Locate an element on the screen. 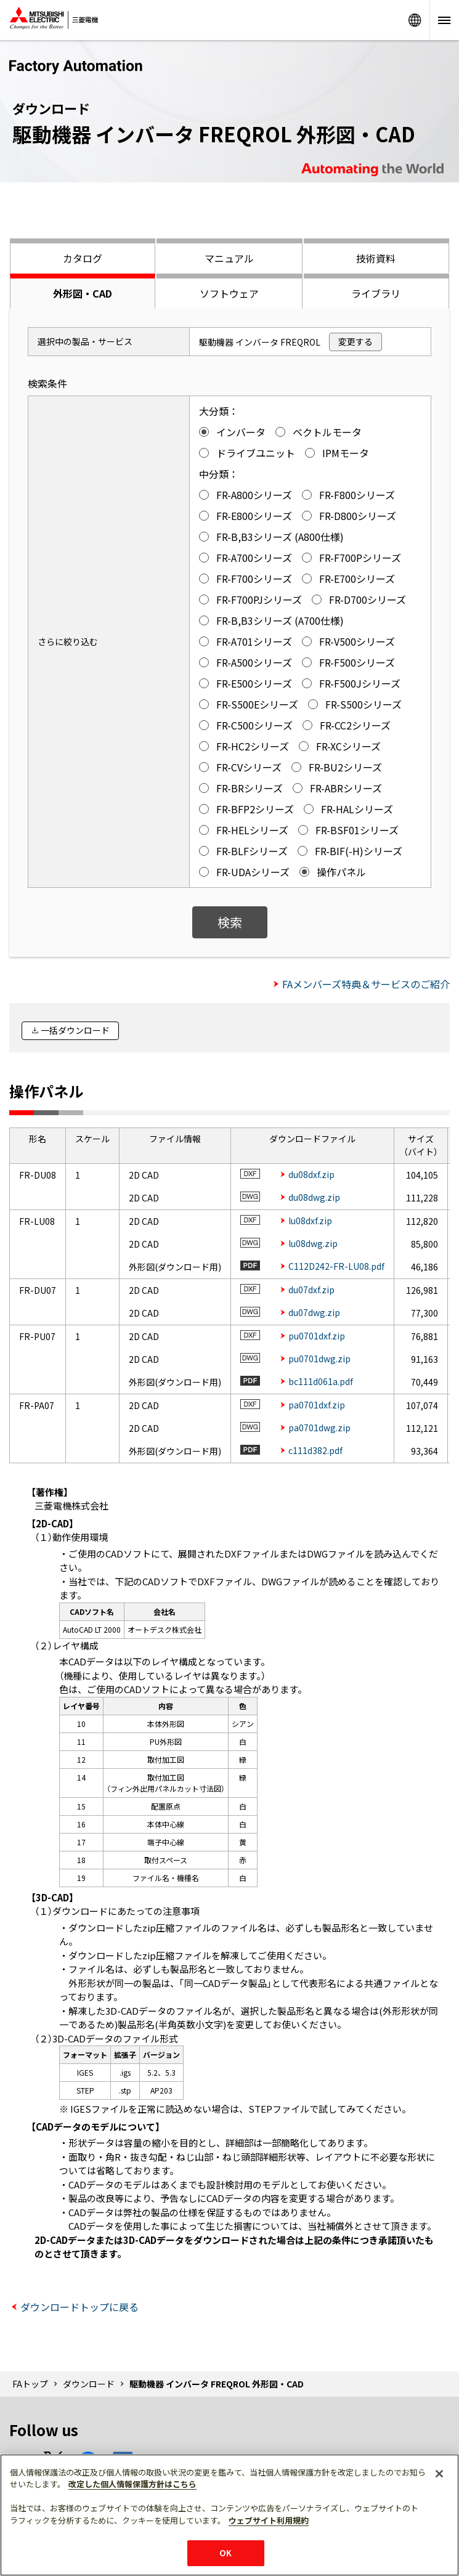 The width and height of the screenshot is (459, 2576). ソフトウェア is located at coordinates (229, 293).